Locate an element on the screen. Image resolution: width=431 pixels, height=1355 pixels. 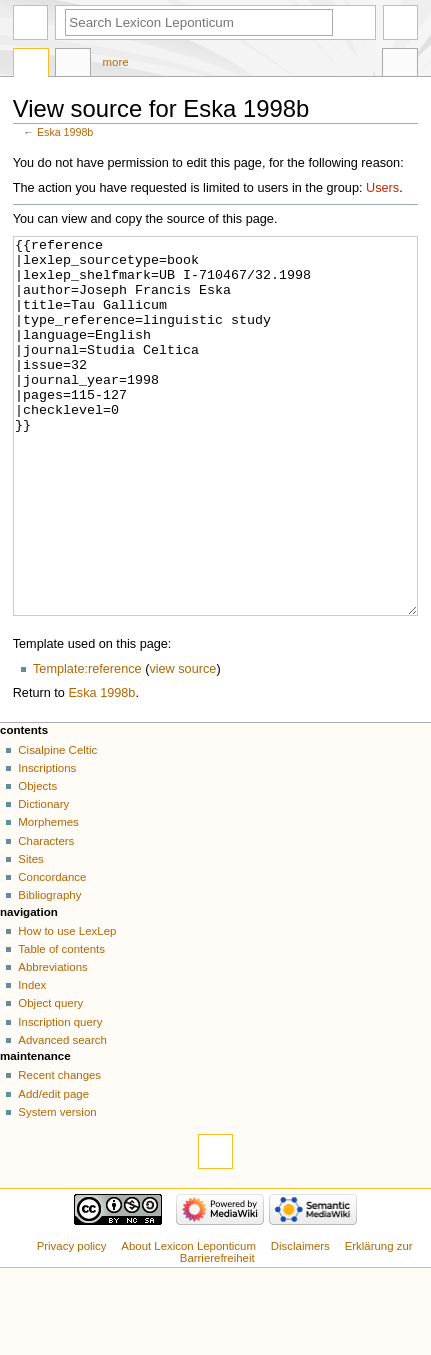
view source is located at coordinates (182, 744).